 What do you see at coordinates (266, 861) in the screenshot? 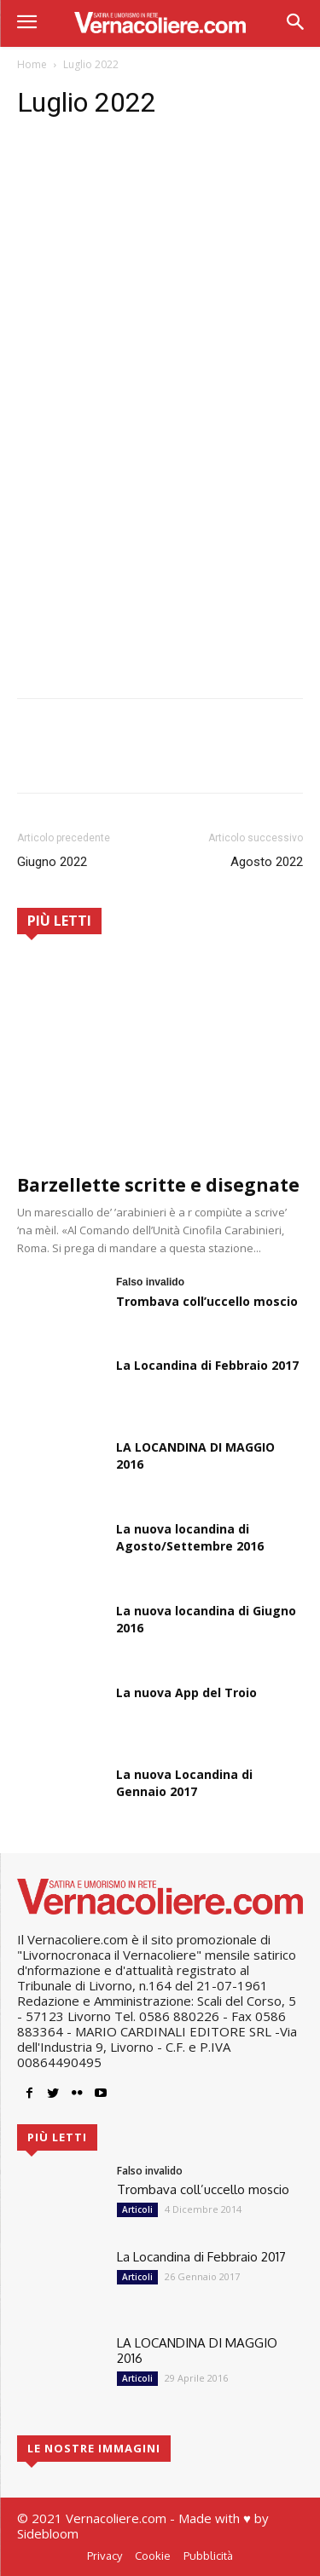
I see `Agosto 2022` at bounding box center [266, 861].